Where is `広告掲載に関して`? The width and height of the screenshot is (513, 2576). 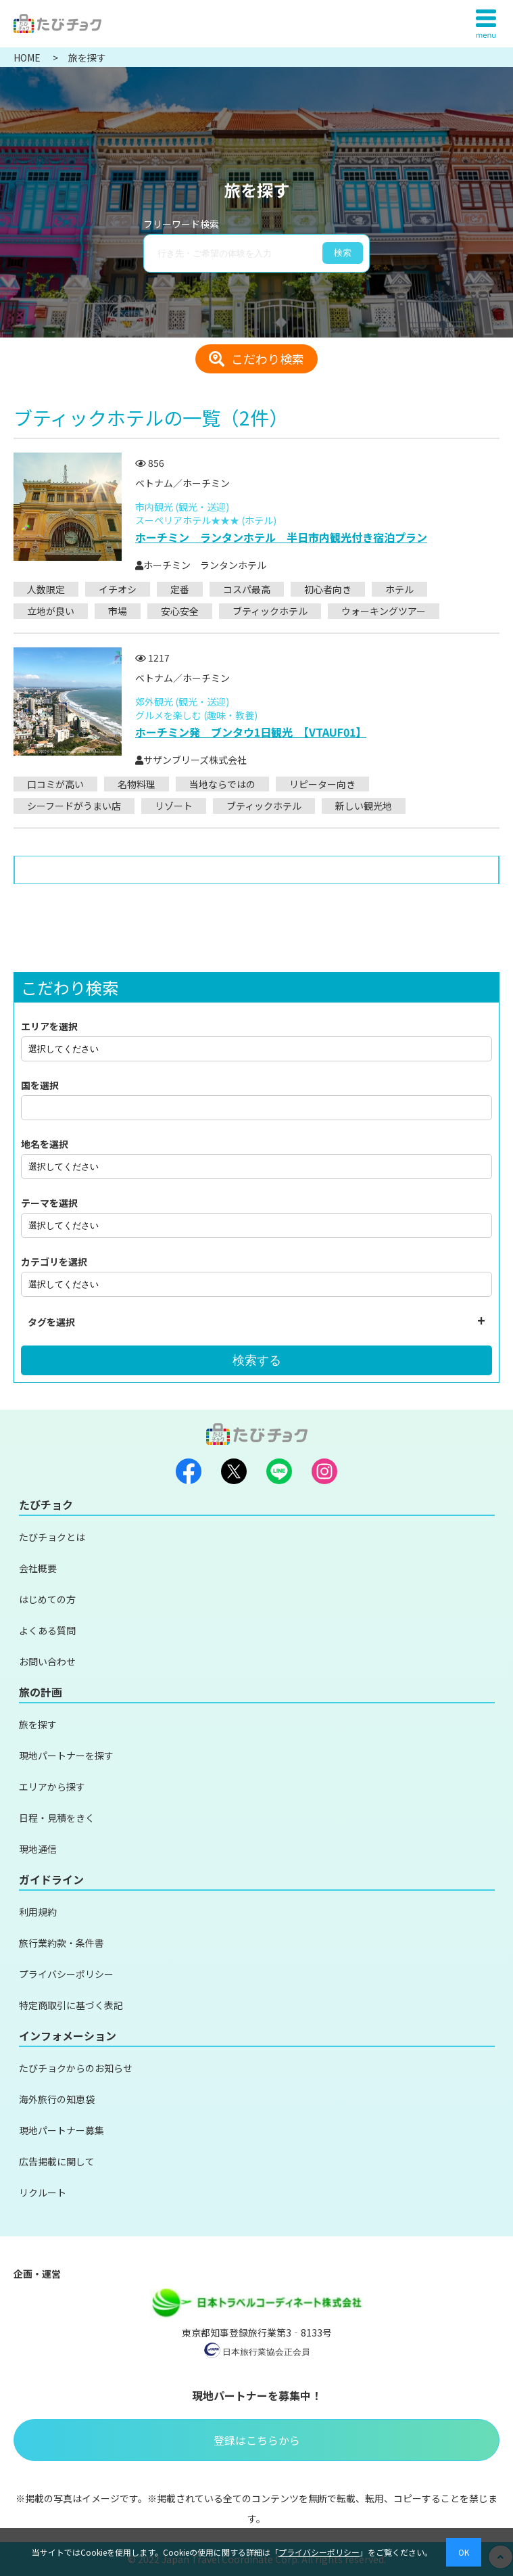
広告掲載に関して is located at coordinates (57, 2161).